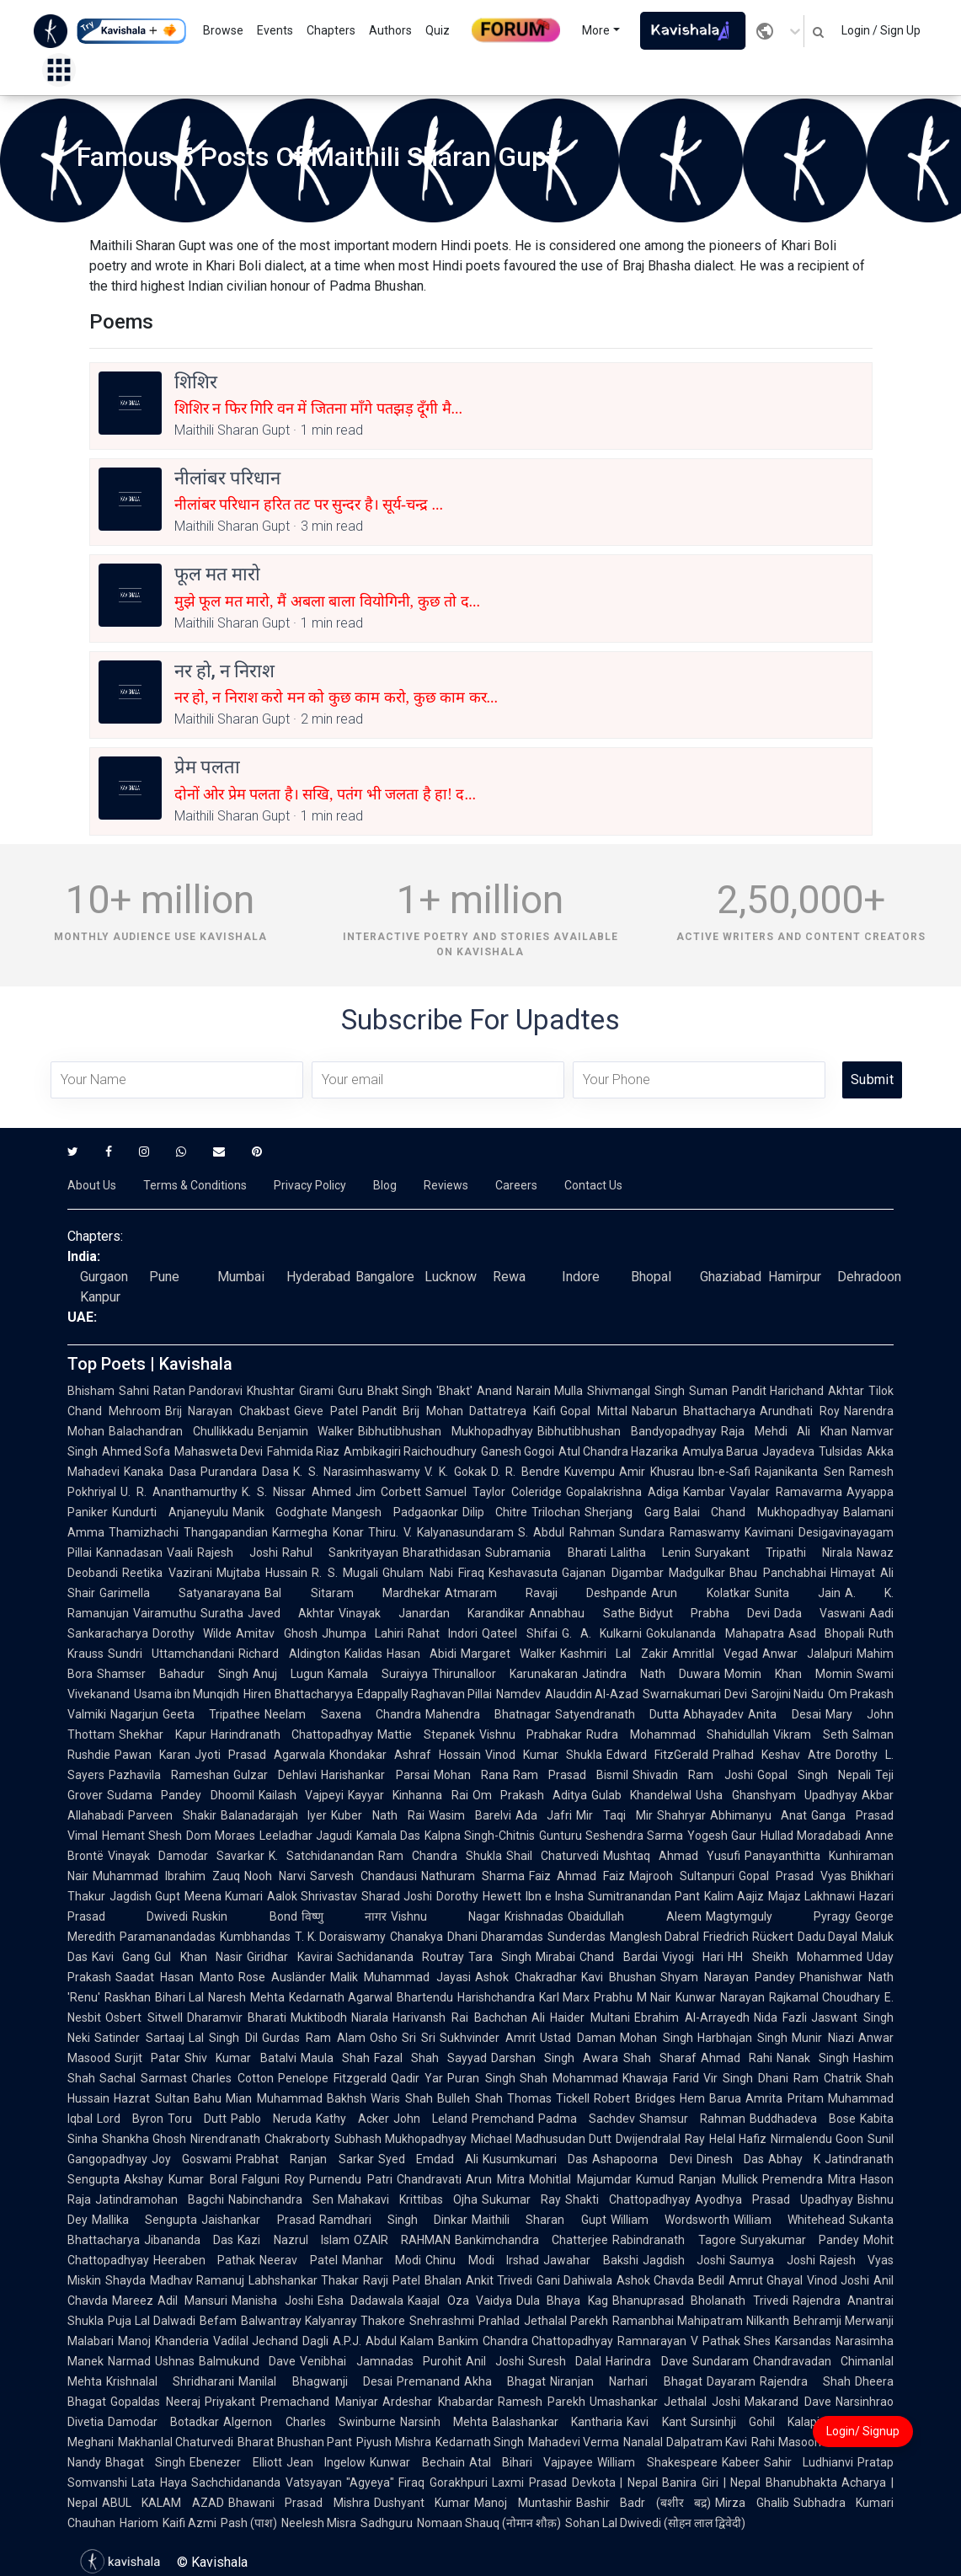  I want to click on Gieve Patel, so click(326, 1411).